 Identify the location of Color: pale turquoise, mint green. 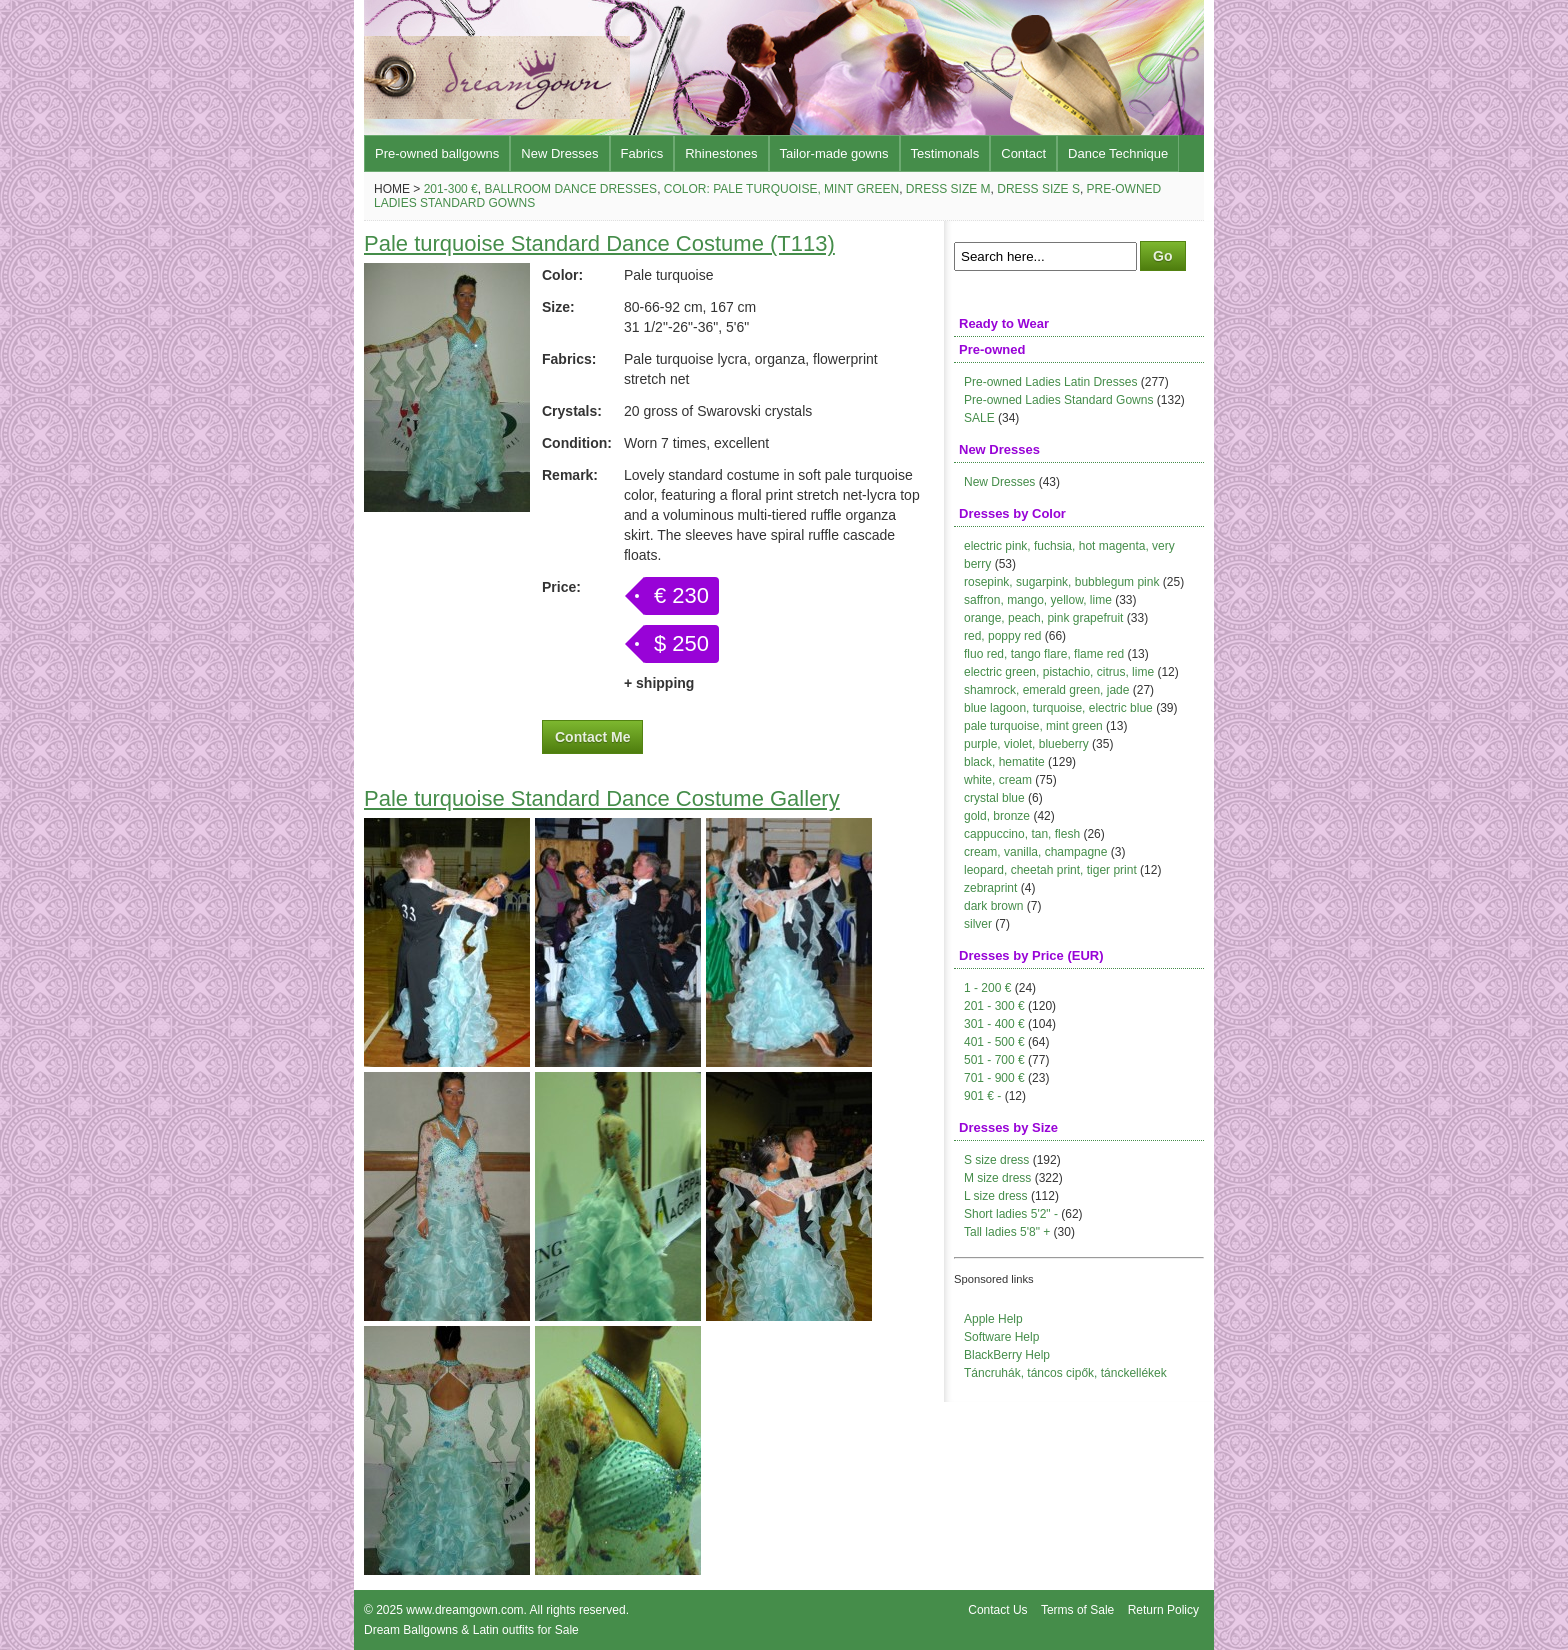
(781, 189).